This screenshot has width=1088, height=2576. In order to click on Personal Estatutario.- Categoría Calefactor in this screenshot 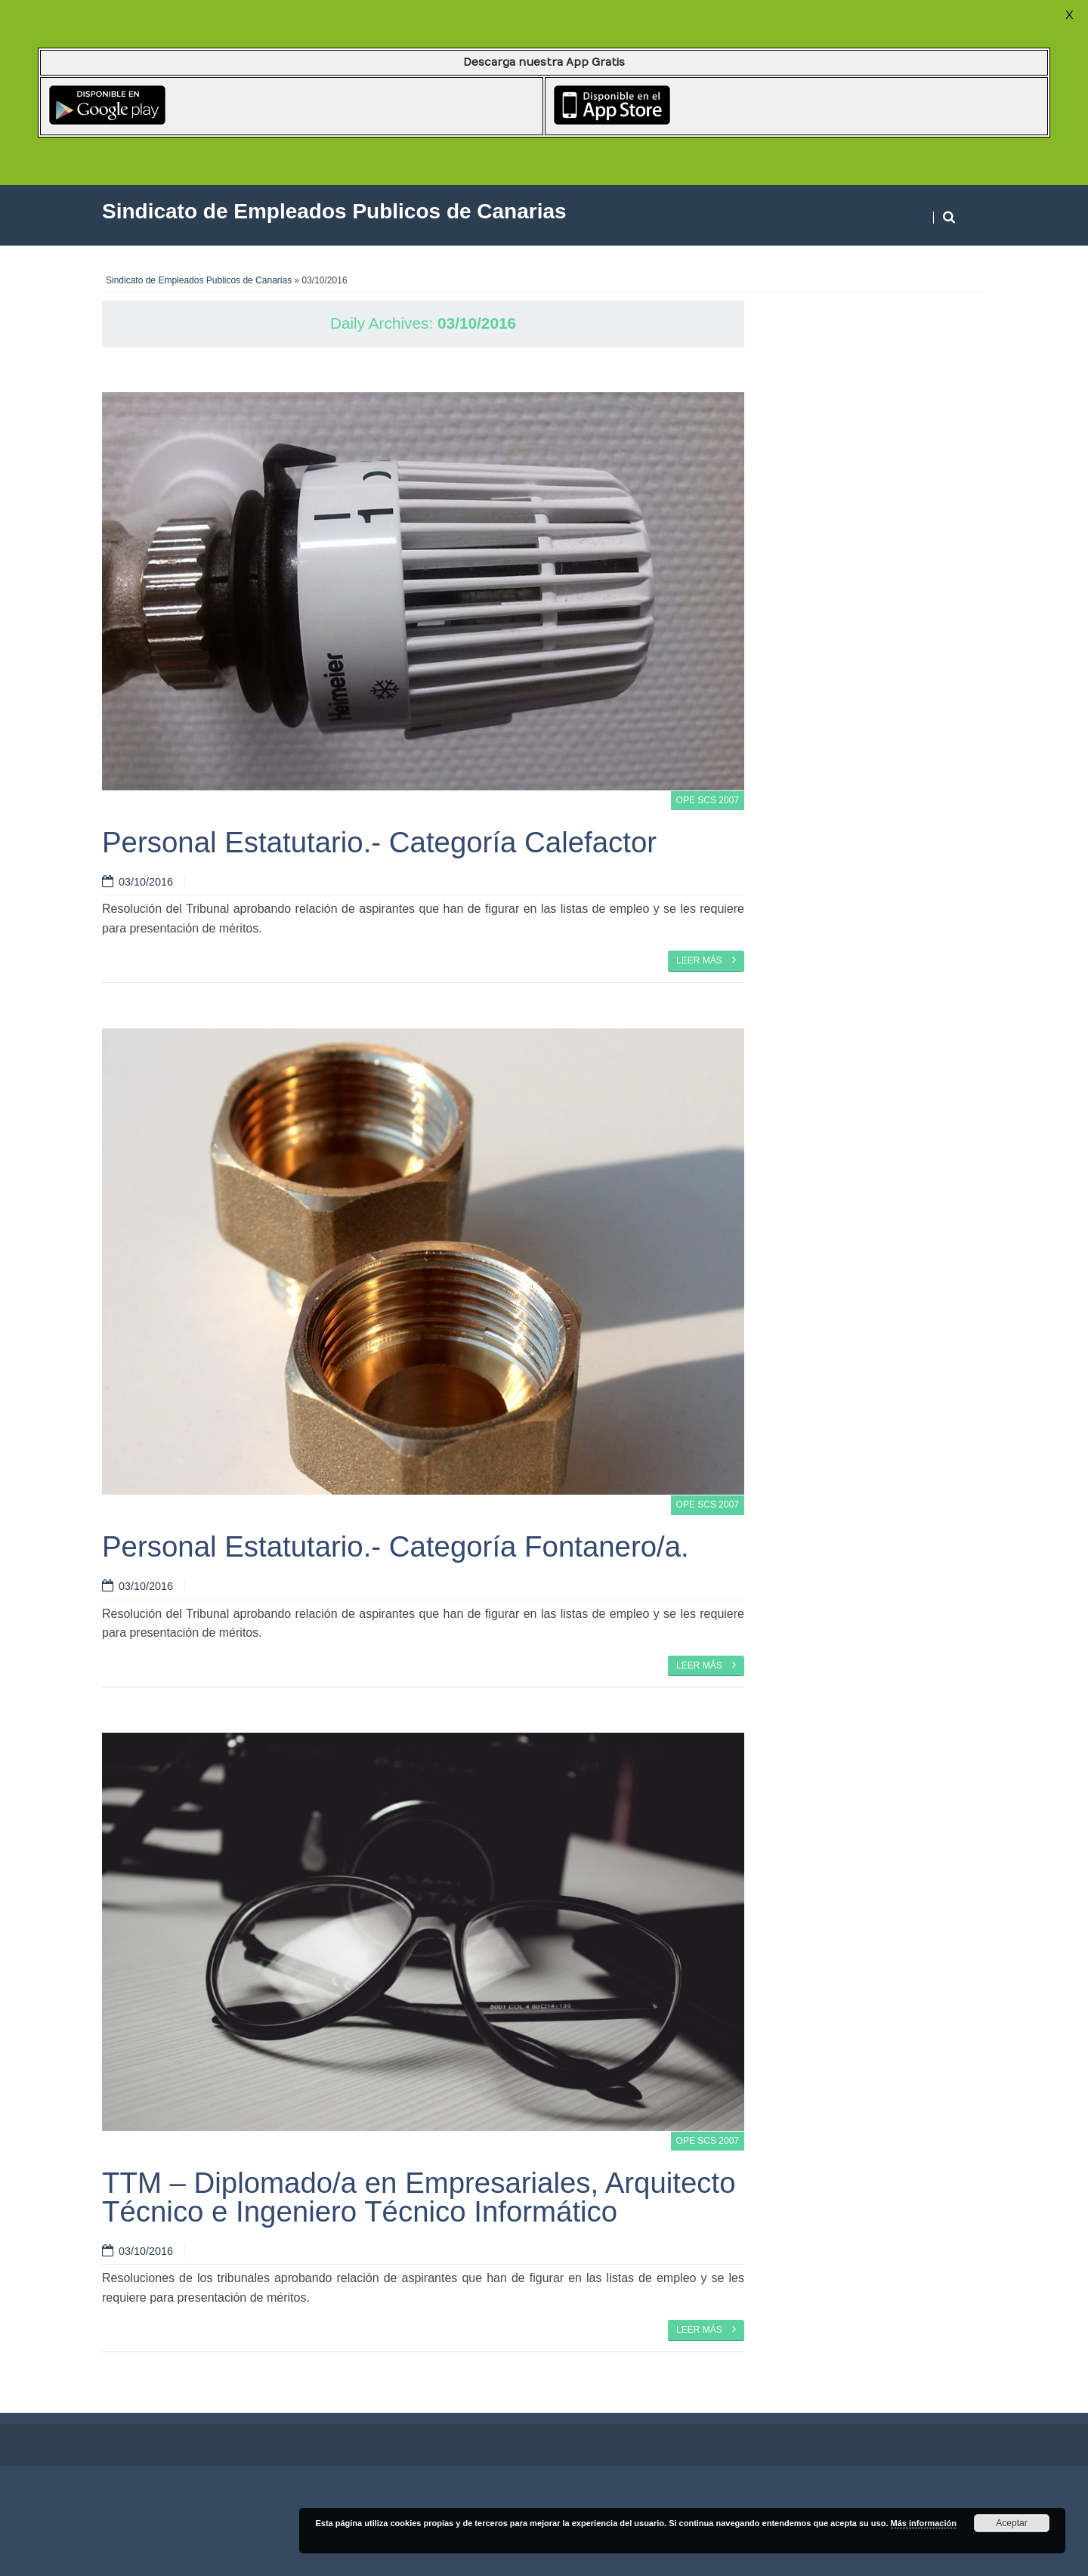, I will do `click(379, 842)`.